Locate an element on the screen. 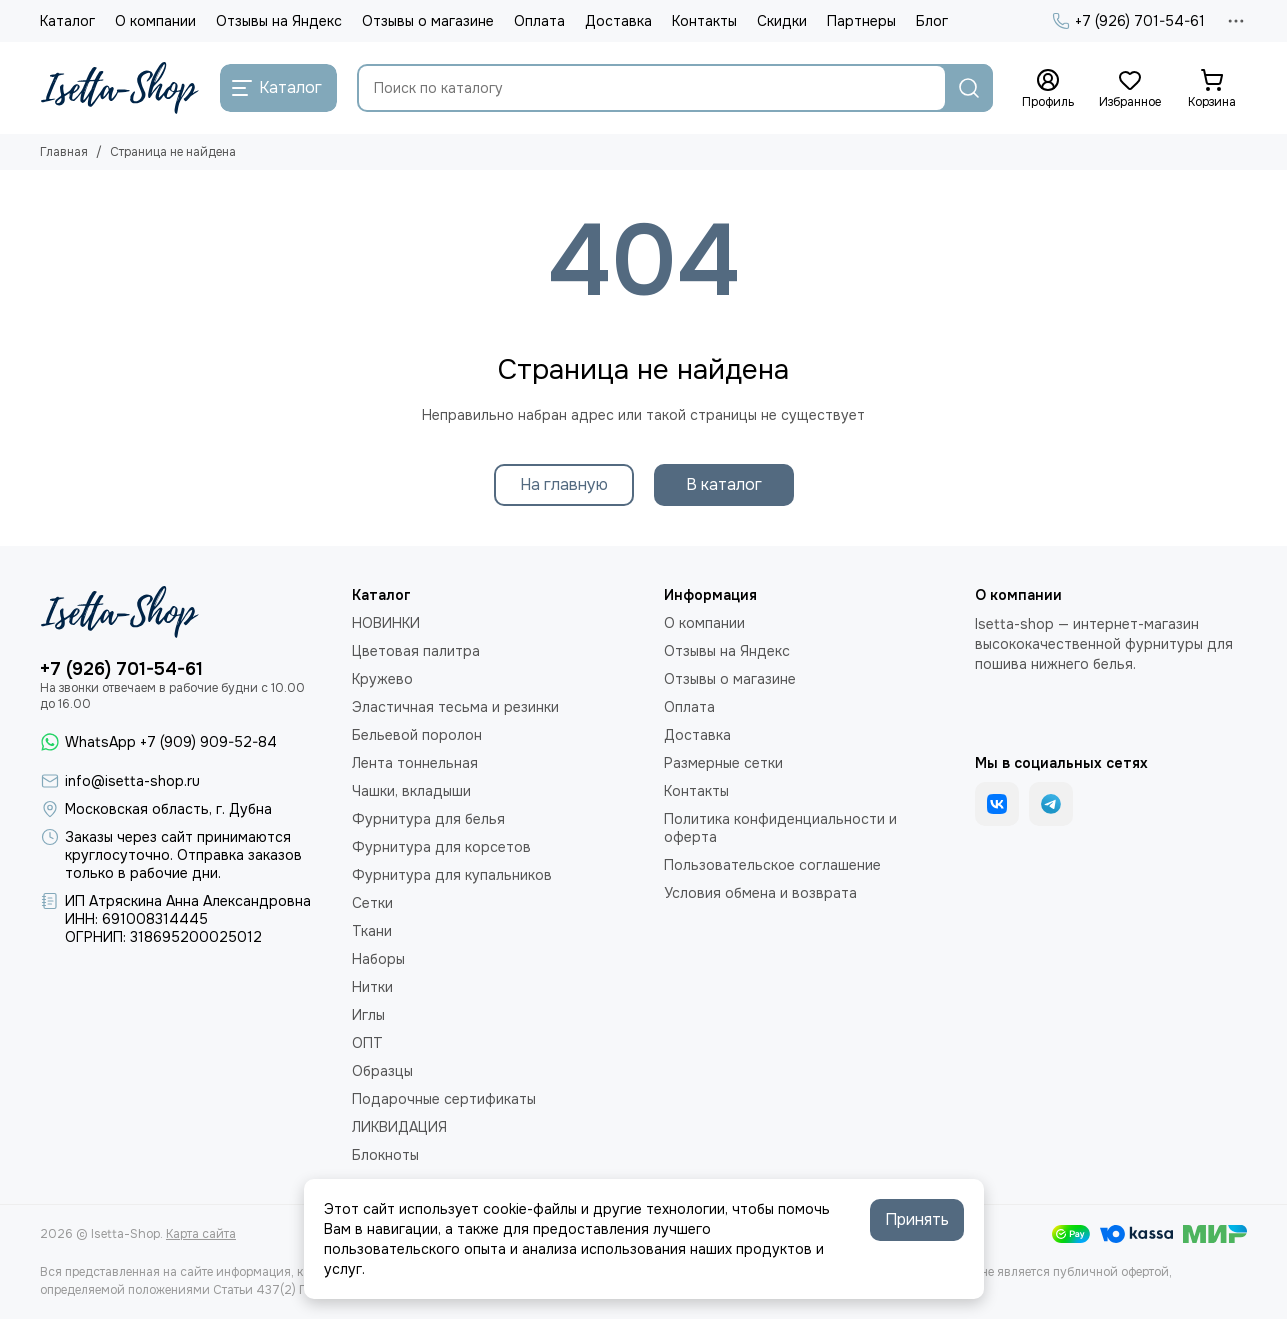 Image resolution: width=1287 pixels, height=1319 pixels. [Корзина] is located at coordinates (1212, 89).